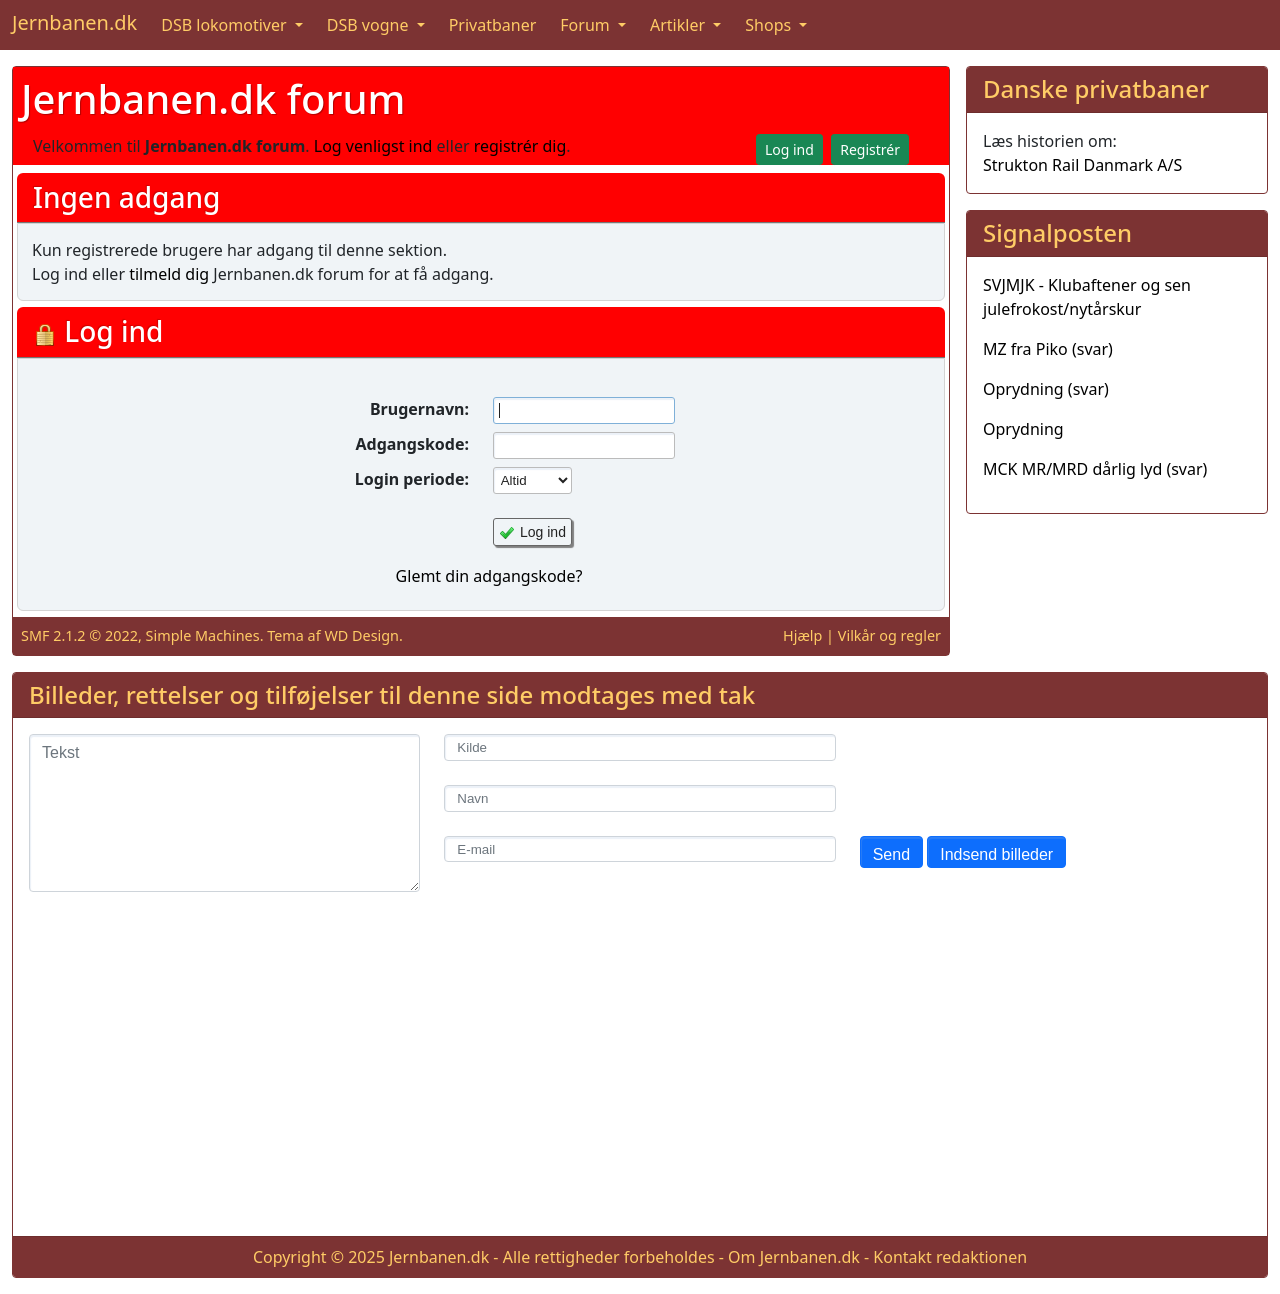 This screenshot has height=1294, width=1280. What do you see at coordinates (1082, 165) in the screenshot?
I see `Strukton Rail Danmark A/S` at bounding box center [1082, 165].